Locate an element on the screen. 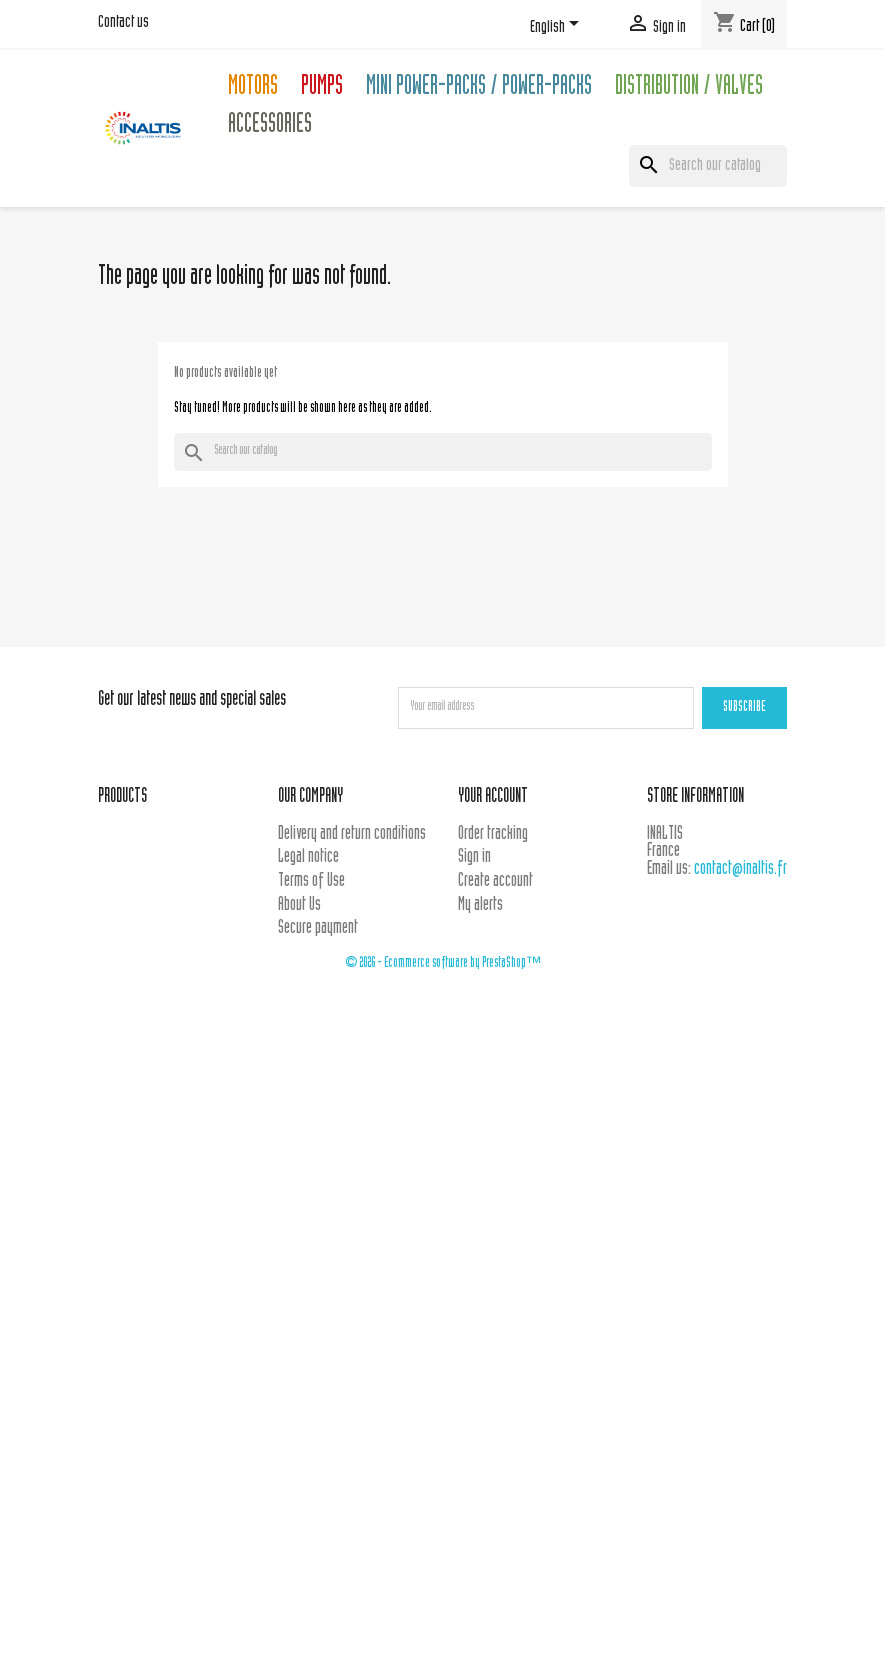 The width and height of the screenshot is (885, 1675). Distribution / Valves is located at coordinates (689, 88).